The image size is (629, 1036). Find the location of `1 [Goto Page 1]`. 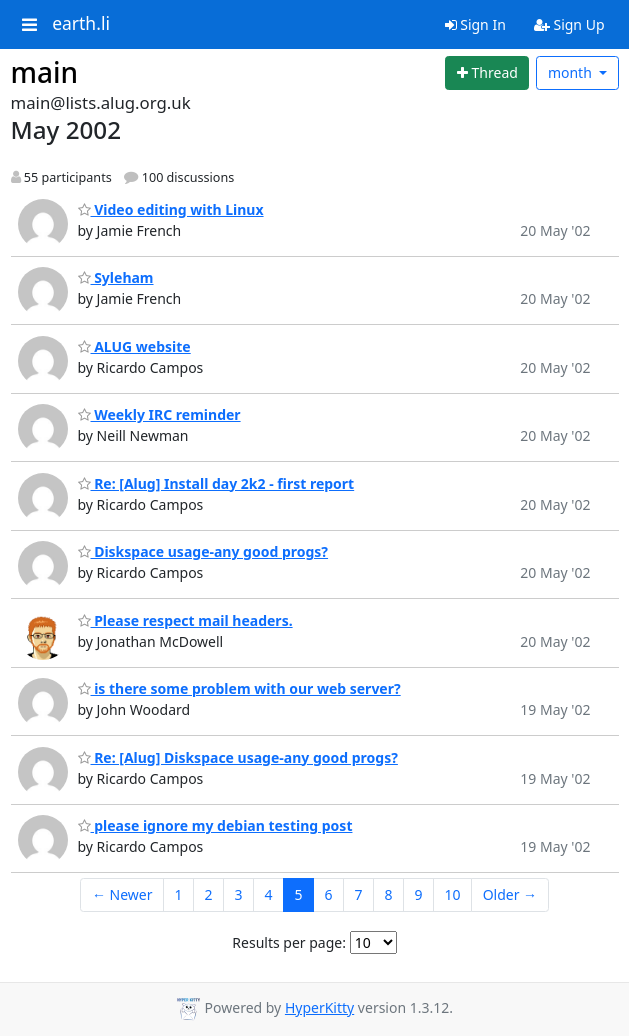

1 [Goto Page 1] is located at coordinates (178, 894).